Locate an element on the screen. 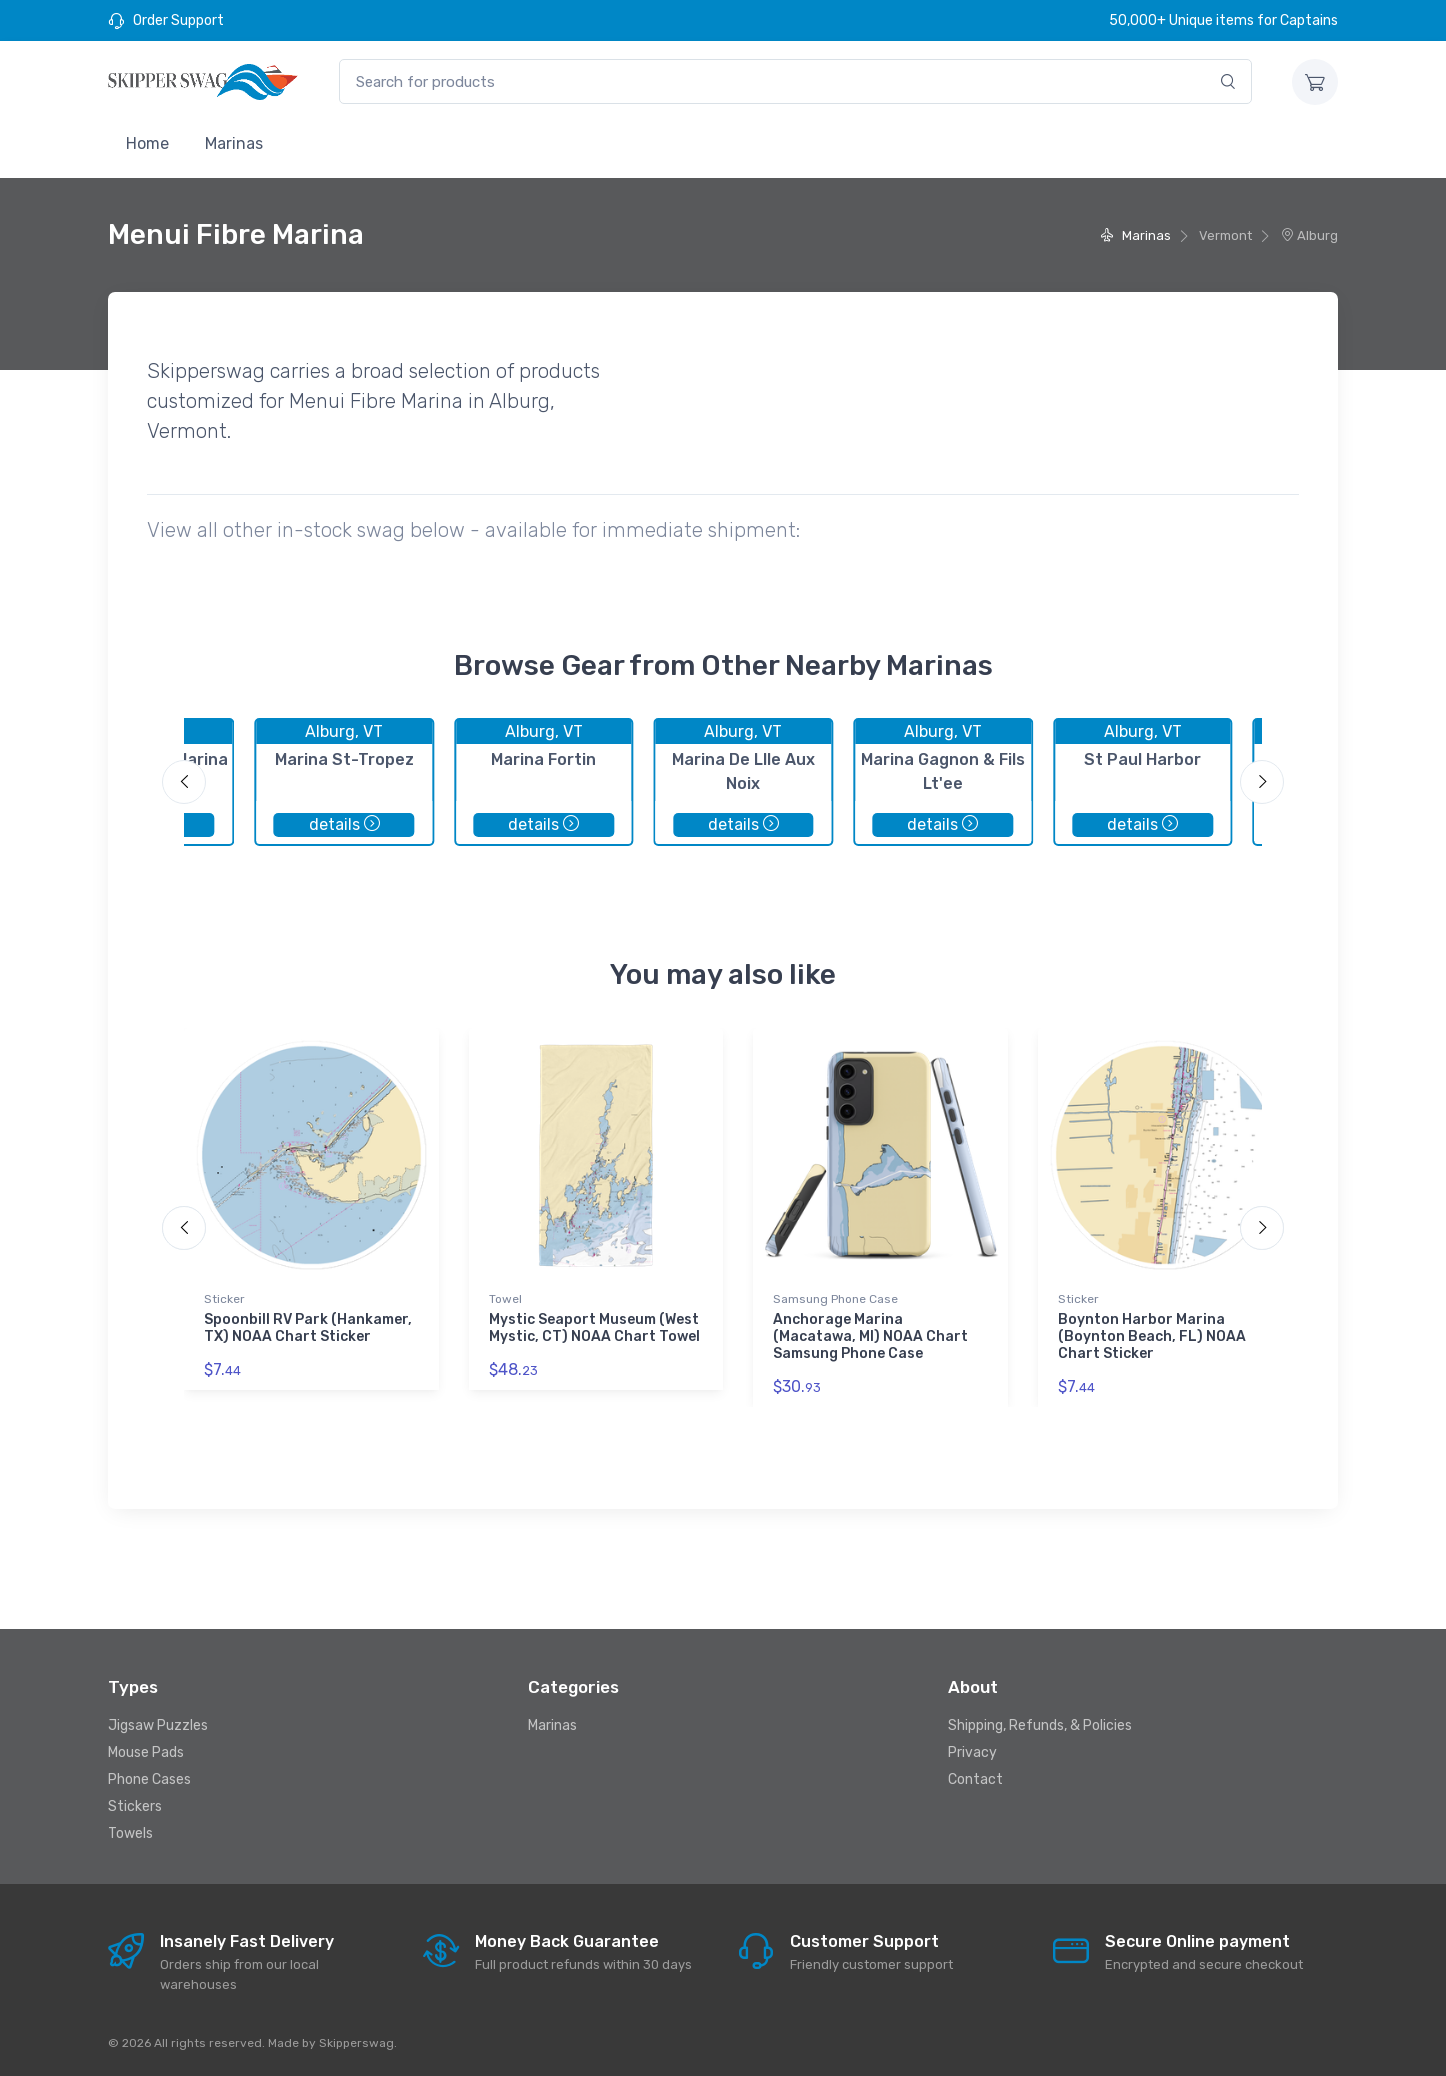  Boynton Harbor Marina (Boynton Beach, FL) NOAA Chart Sticker is located at coordinates (1152, 1336).